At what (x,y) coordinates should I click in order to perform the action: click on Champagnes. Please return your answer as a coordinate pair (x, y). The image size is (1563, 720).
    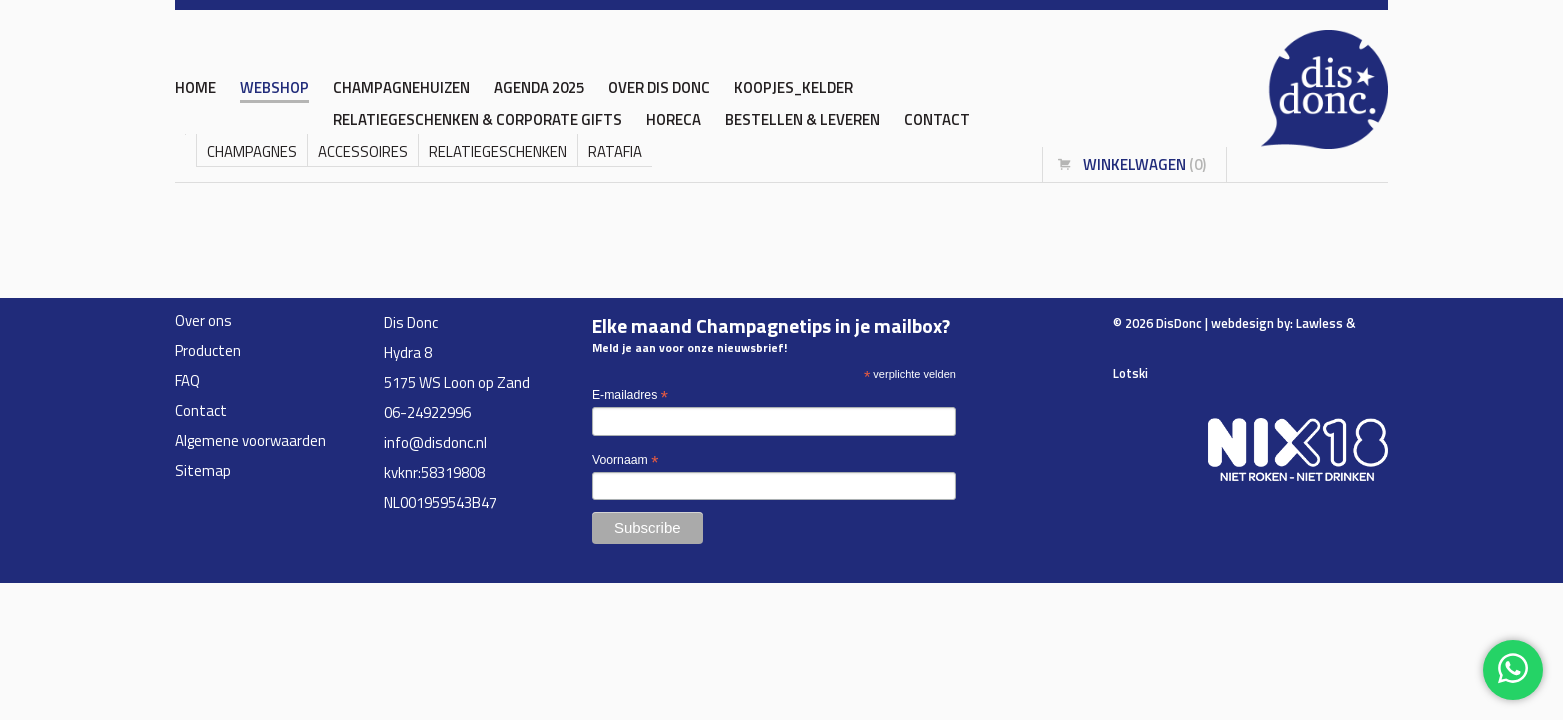
    Looking at the image, I should click on (252, 151).